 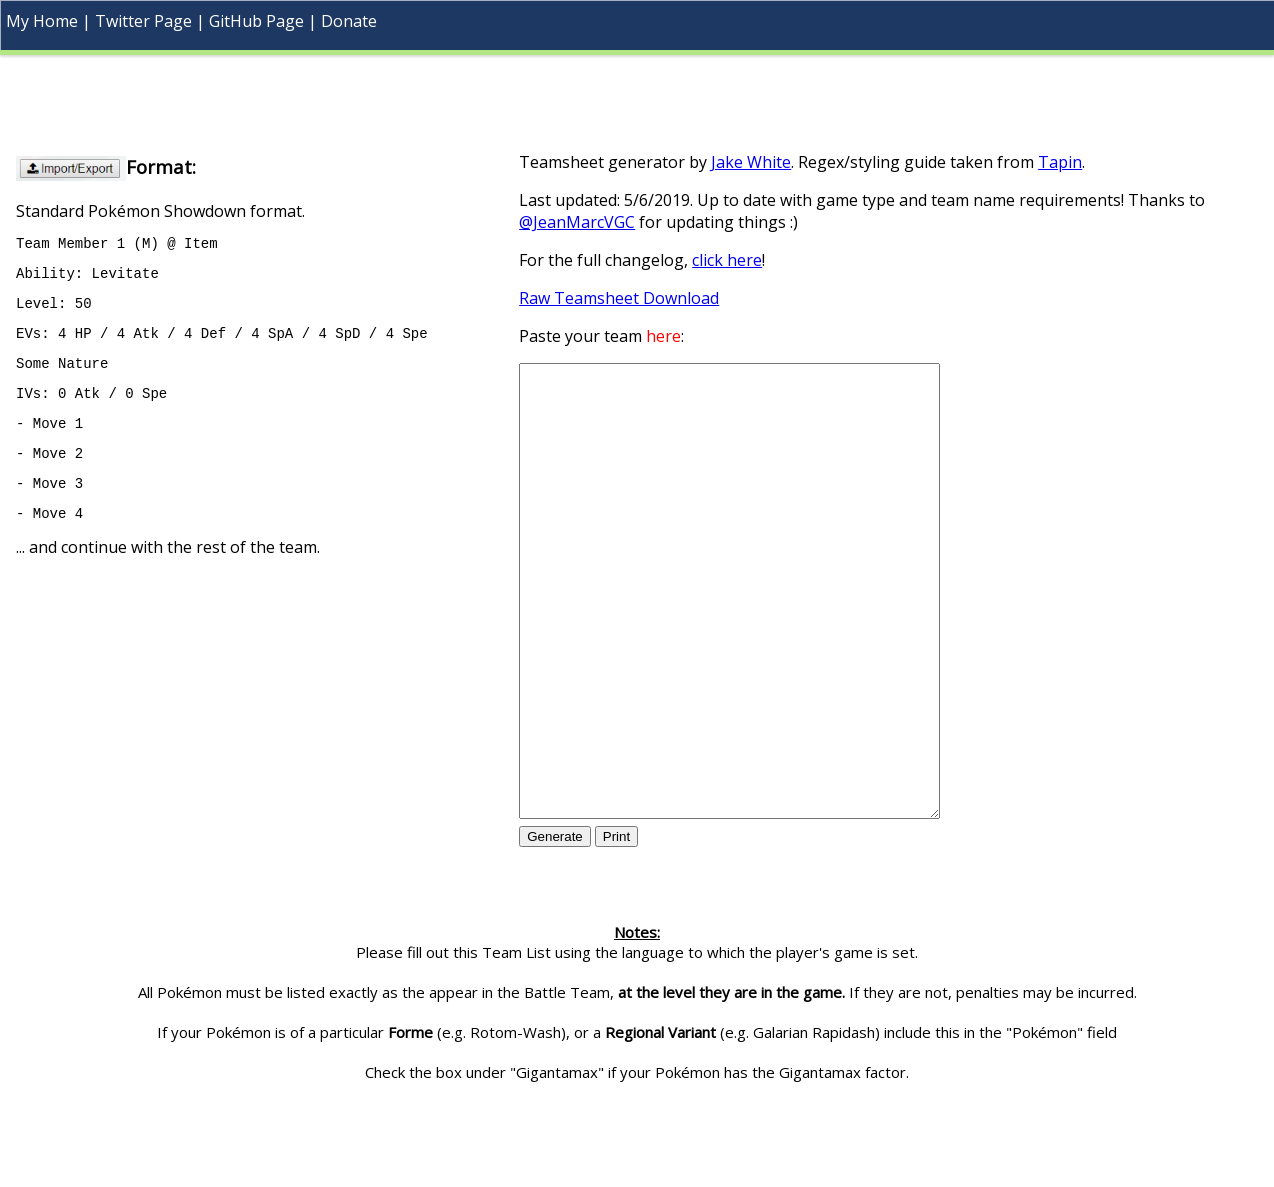 What do you see at coordinates (619, 298) in the screenshot?
I see `Raw Teamsheet Download` at bounding box center [619, 298].